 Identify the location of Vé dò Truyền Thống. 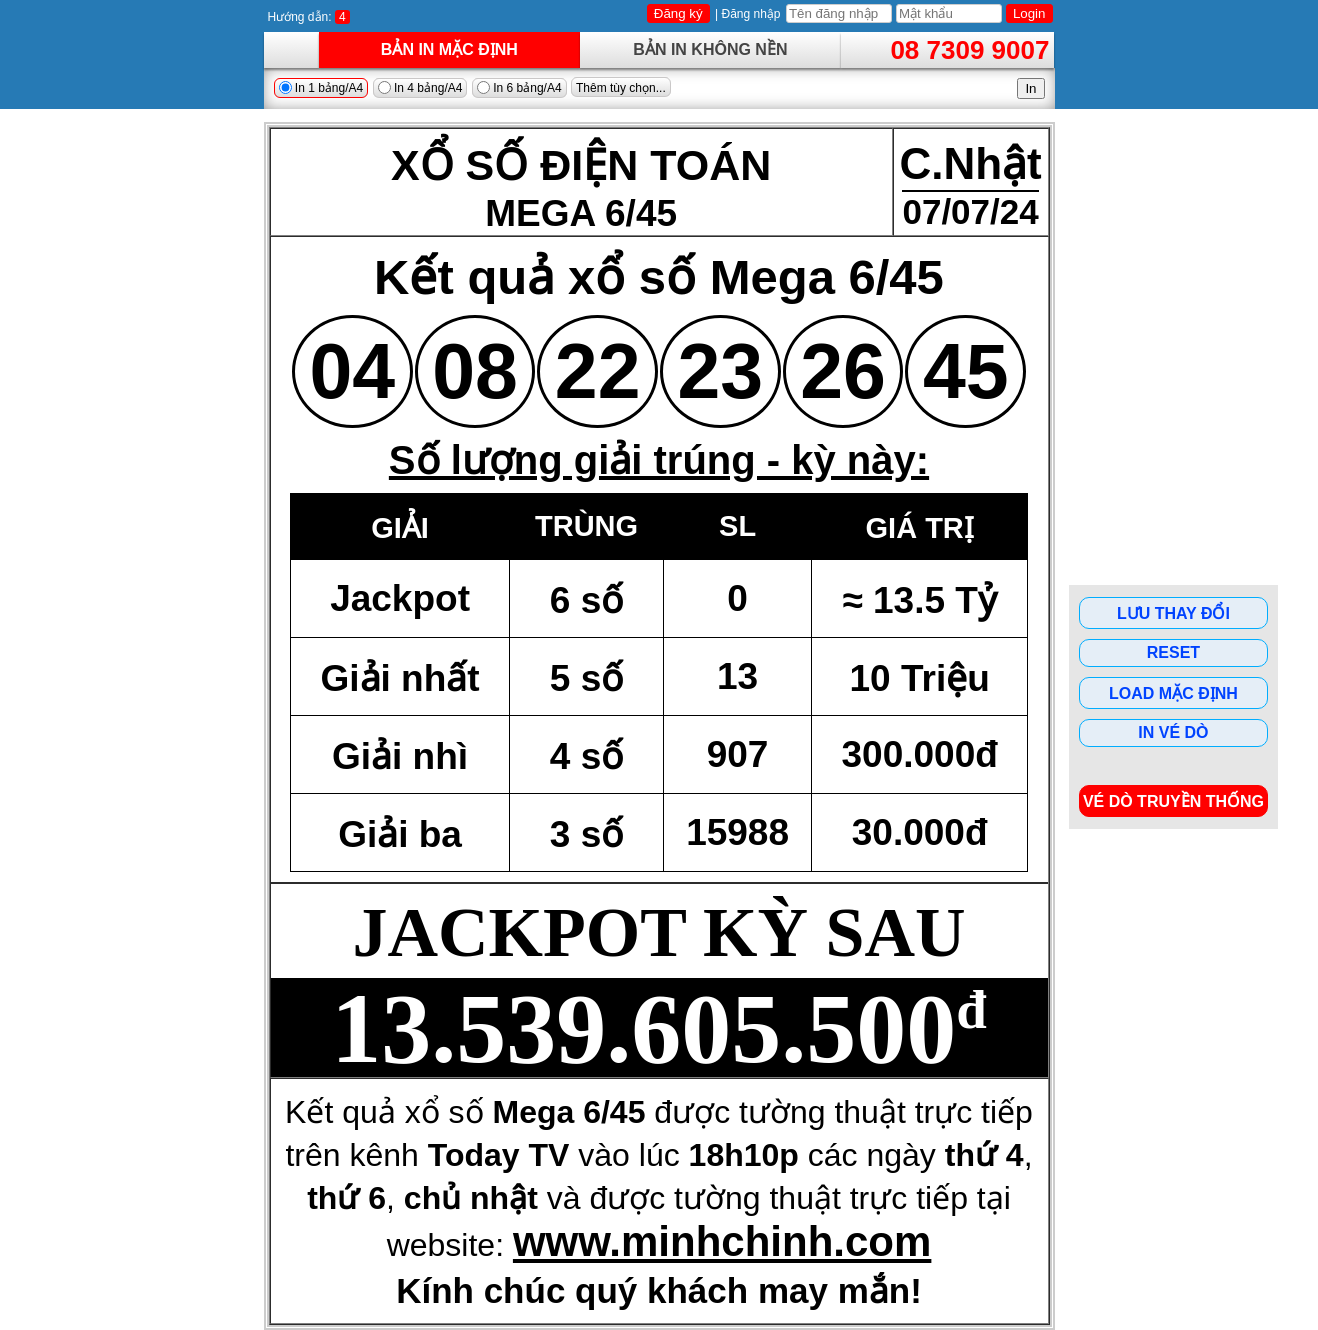
(1173, 801).